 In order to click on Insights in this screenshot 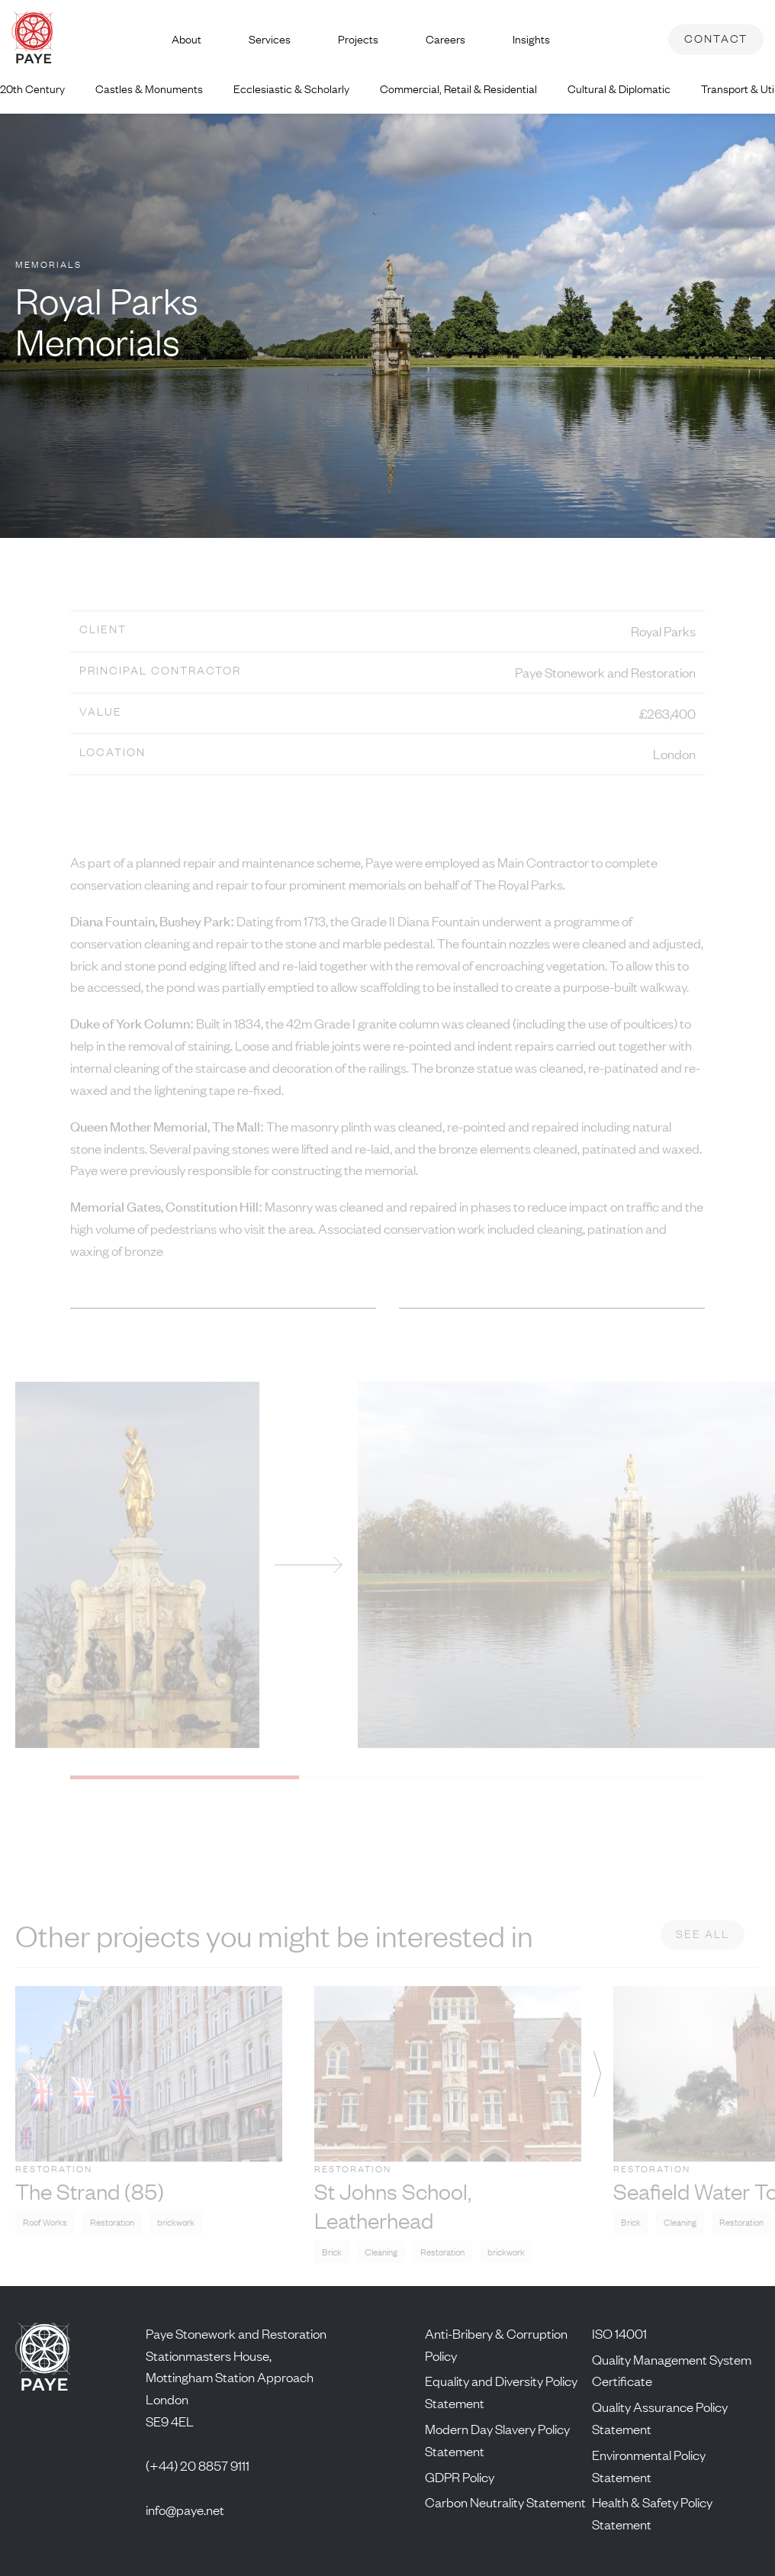, I will do `click(531, 39)`.